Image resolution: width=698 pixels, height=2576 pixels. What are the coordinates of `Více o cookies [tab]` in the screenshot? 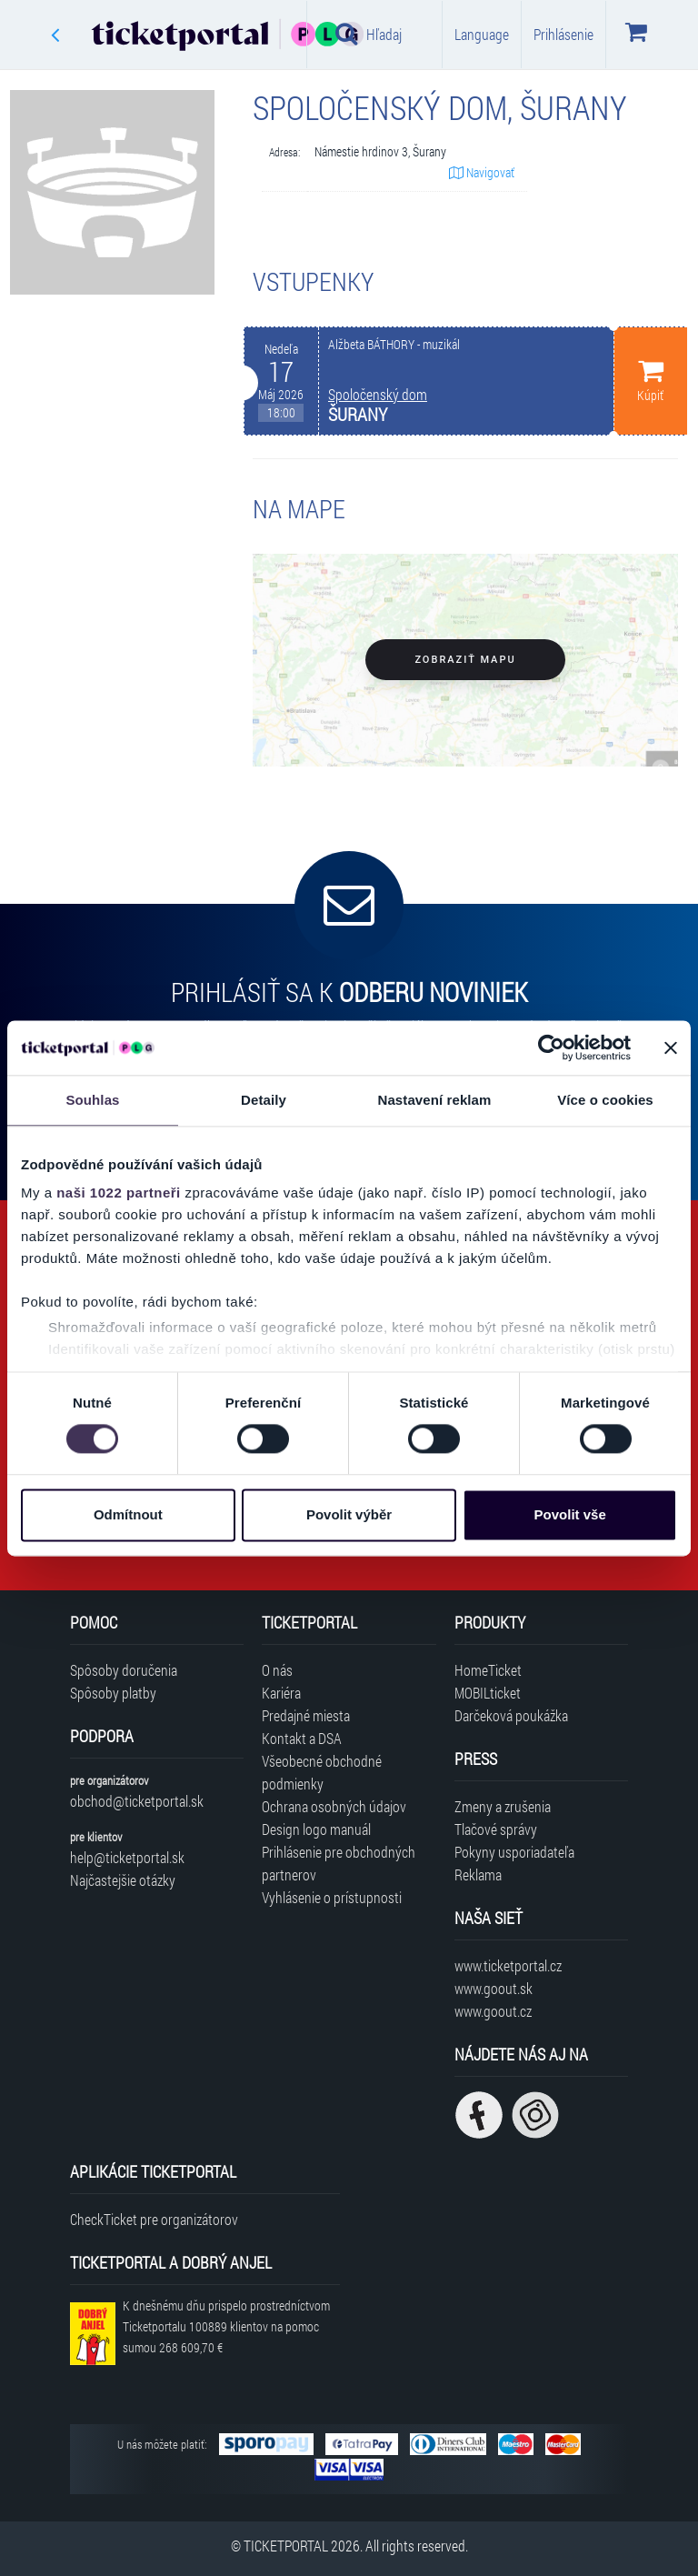 It's located at (605, 1100).